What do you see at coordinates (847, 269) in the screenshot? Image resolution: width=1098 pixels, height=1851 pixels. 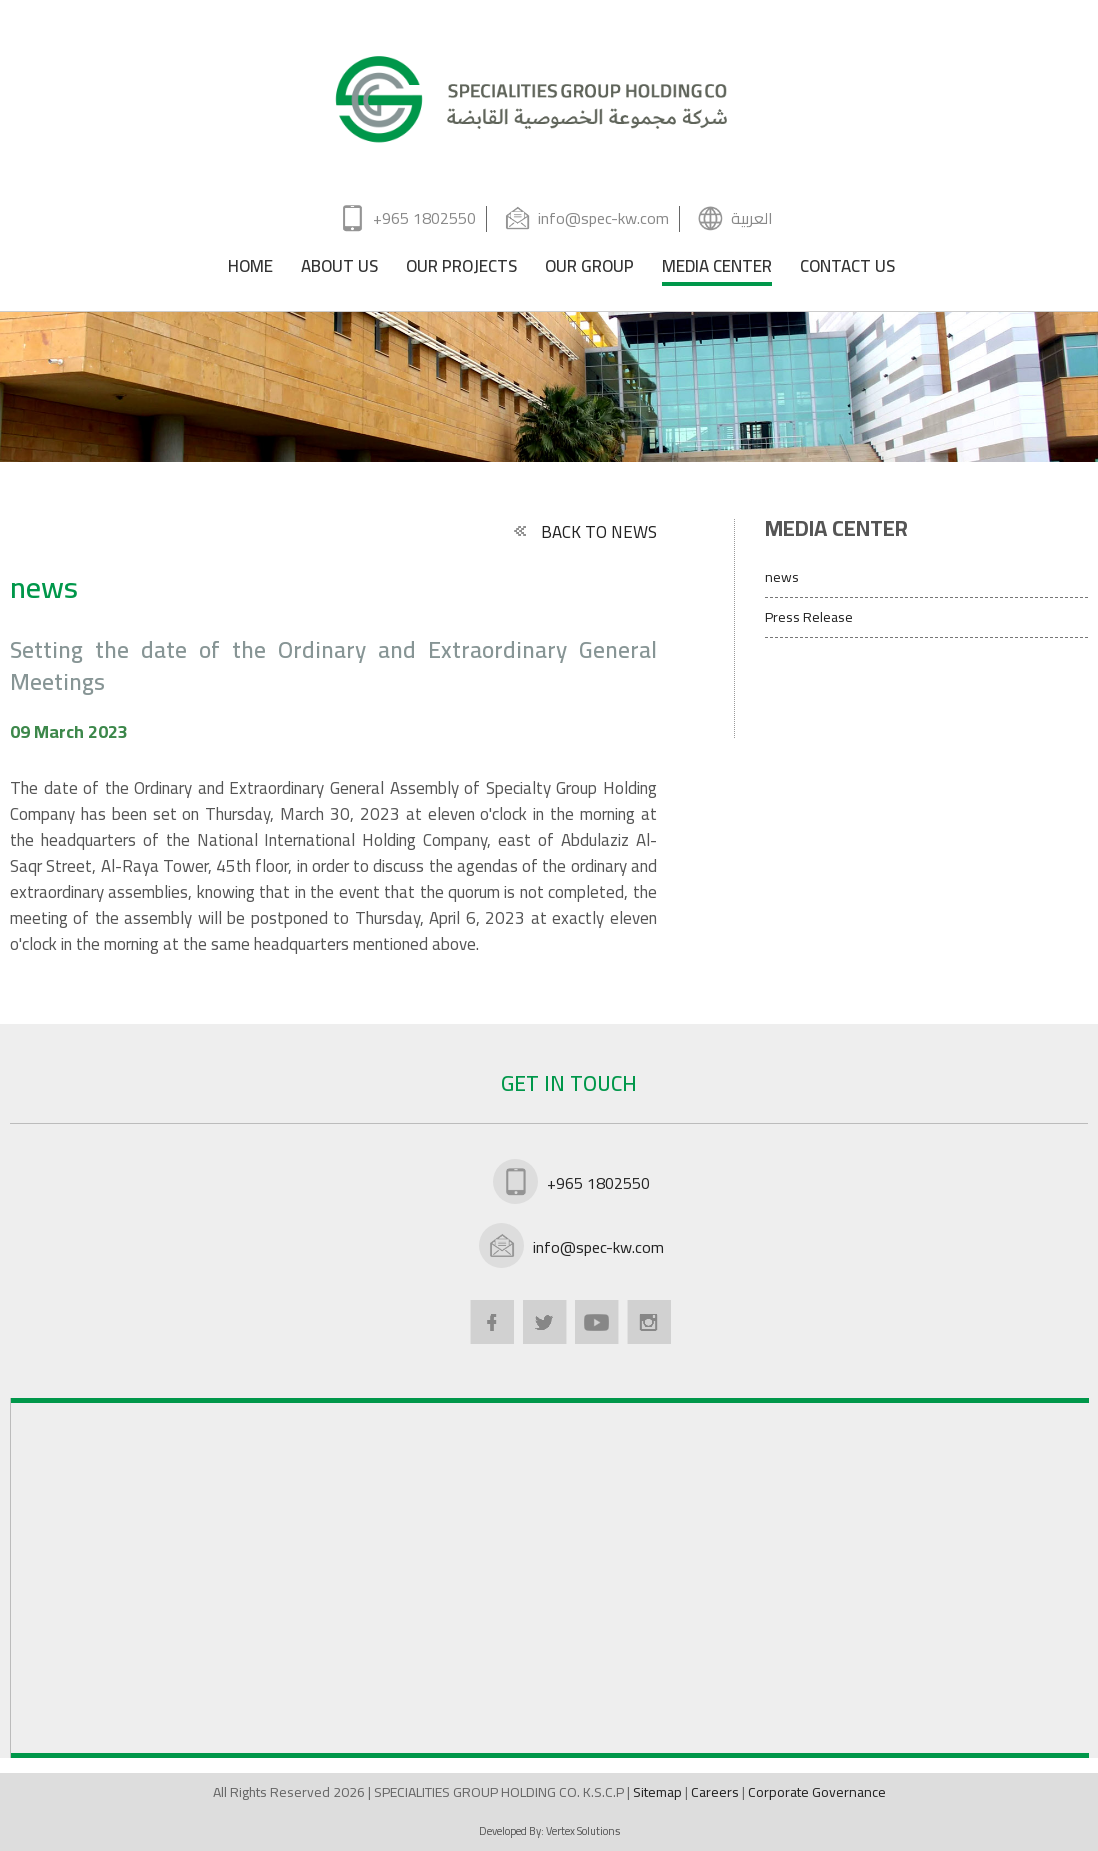 I see `CONTACT US` at bounding box center [847, 269].